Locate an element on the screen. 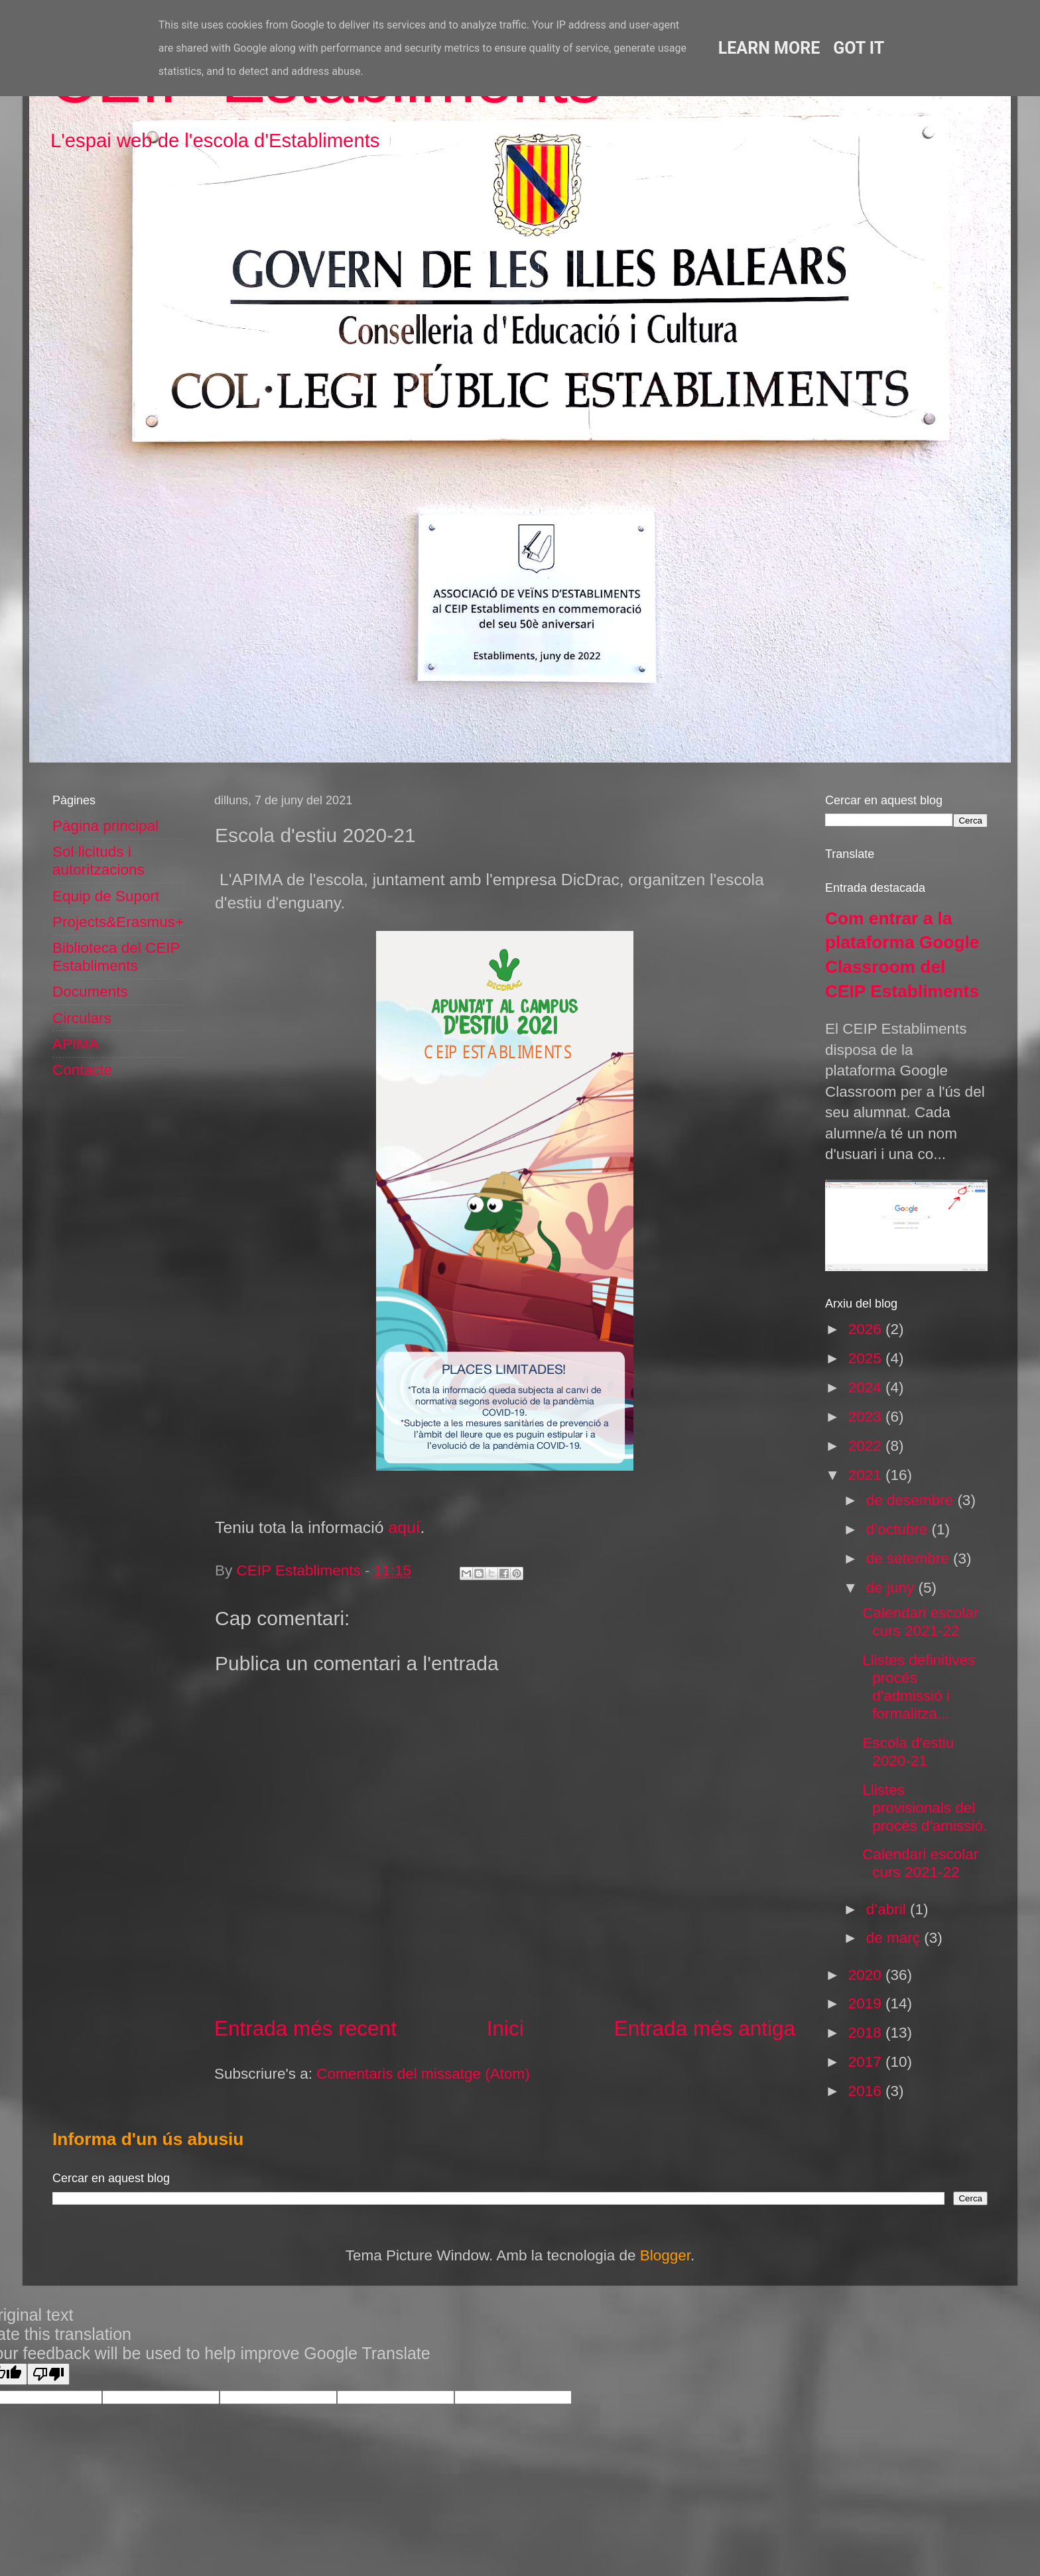  de desembre is located at coordinates (912, 1500).